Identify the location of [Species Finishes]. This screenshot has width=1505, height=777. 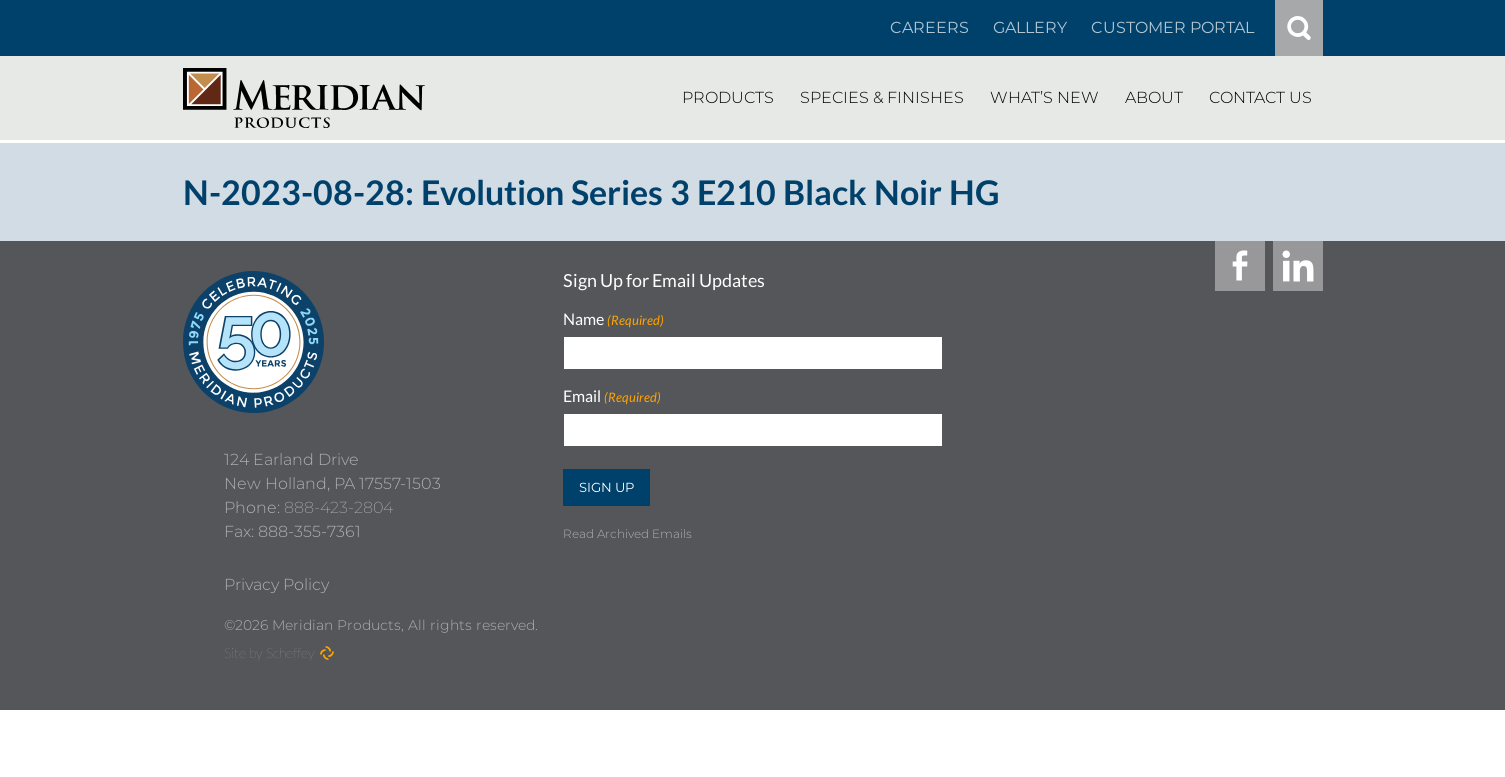
(882, 98).